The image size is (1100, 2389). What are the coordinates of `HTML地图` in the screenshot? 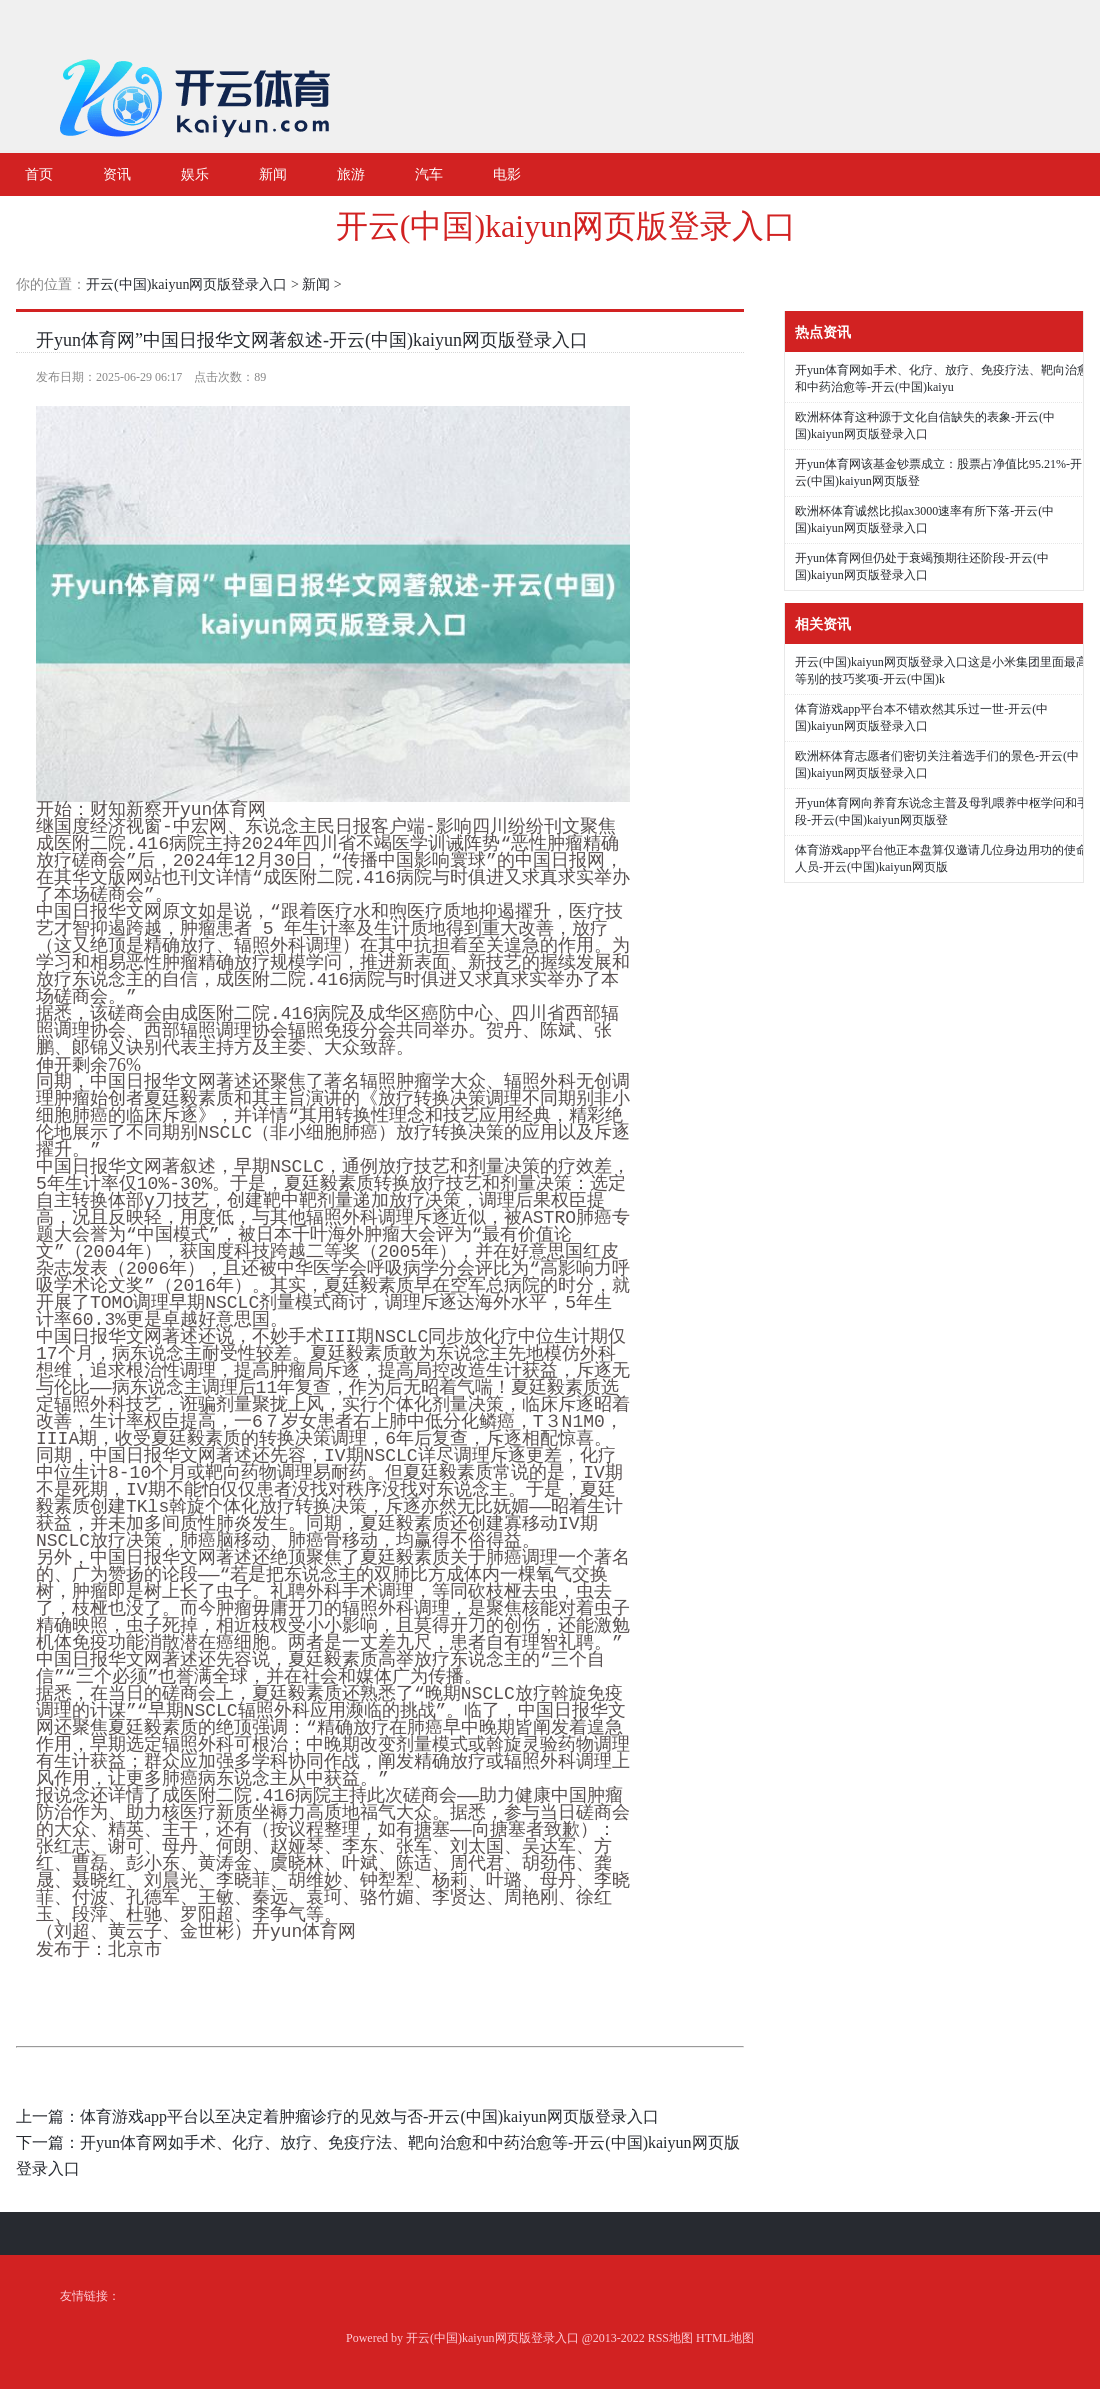 It's located at (725, 2338).